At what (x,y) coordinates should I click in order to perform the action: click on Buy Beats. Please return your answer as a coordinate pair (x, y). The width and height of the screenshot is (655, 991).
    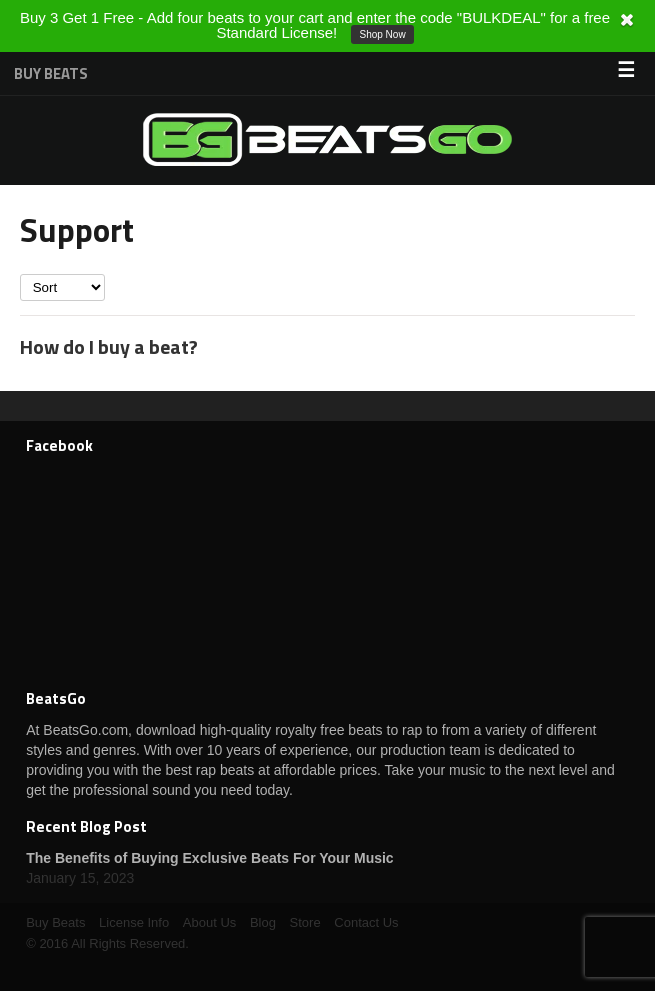
    Looking at the image, I should click on (51, 73).